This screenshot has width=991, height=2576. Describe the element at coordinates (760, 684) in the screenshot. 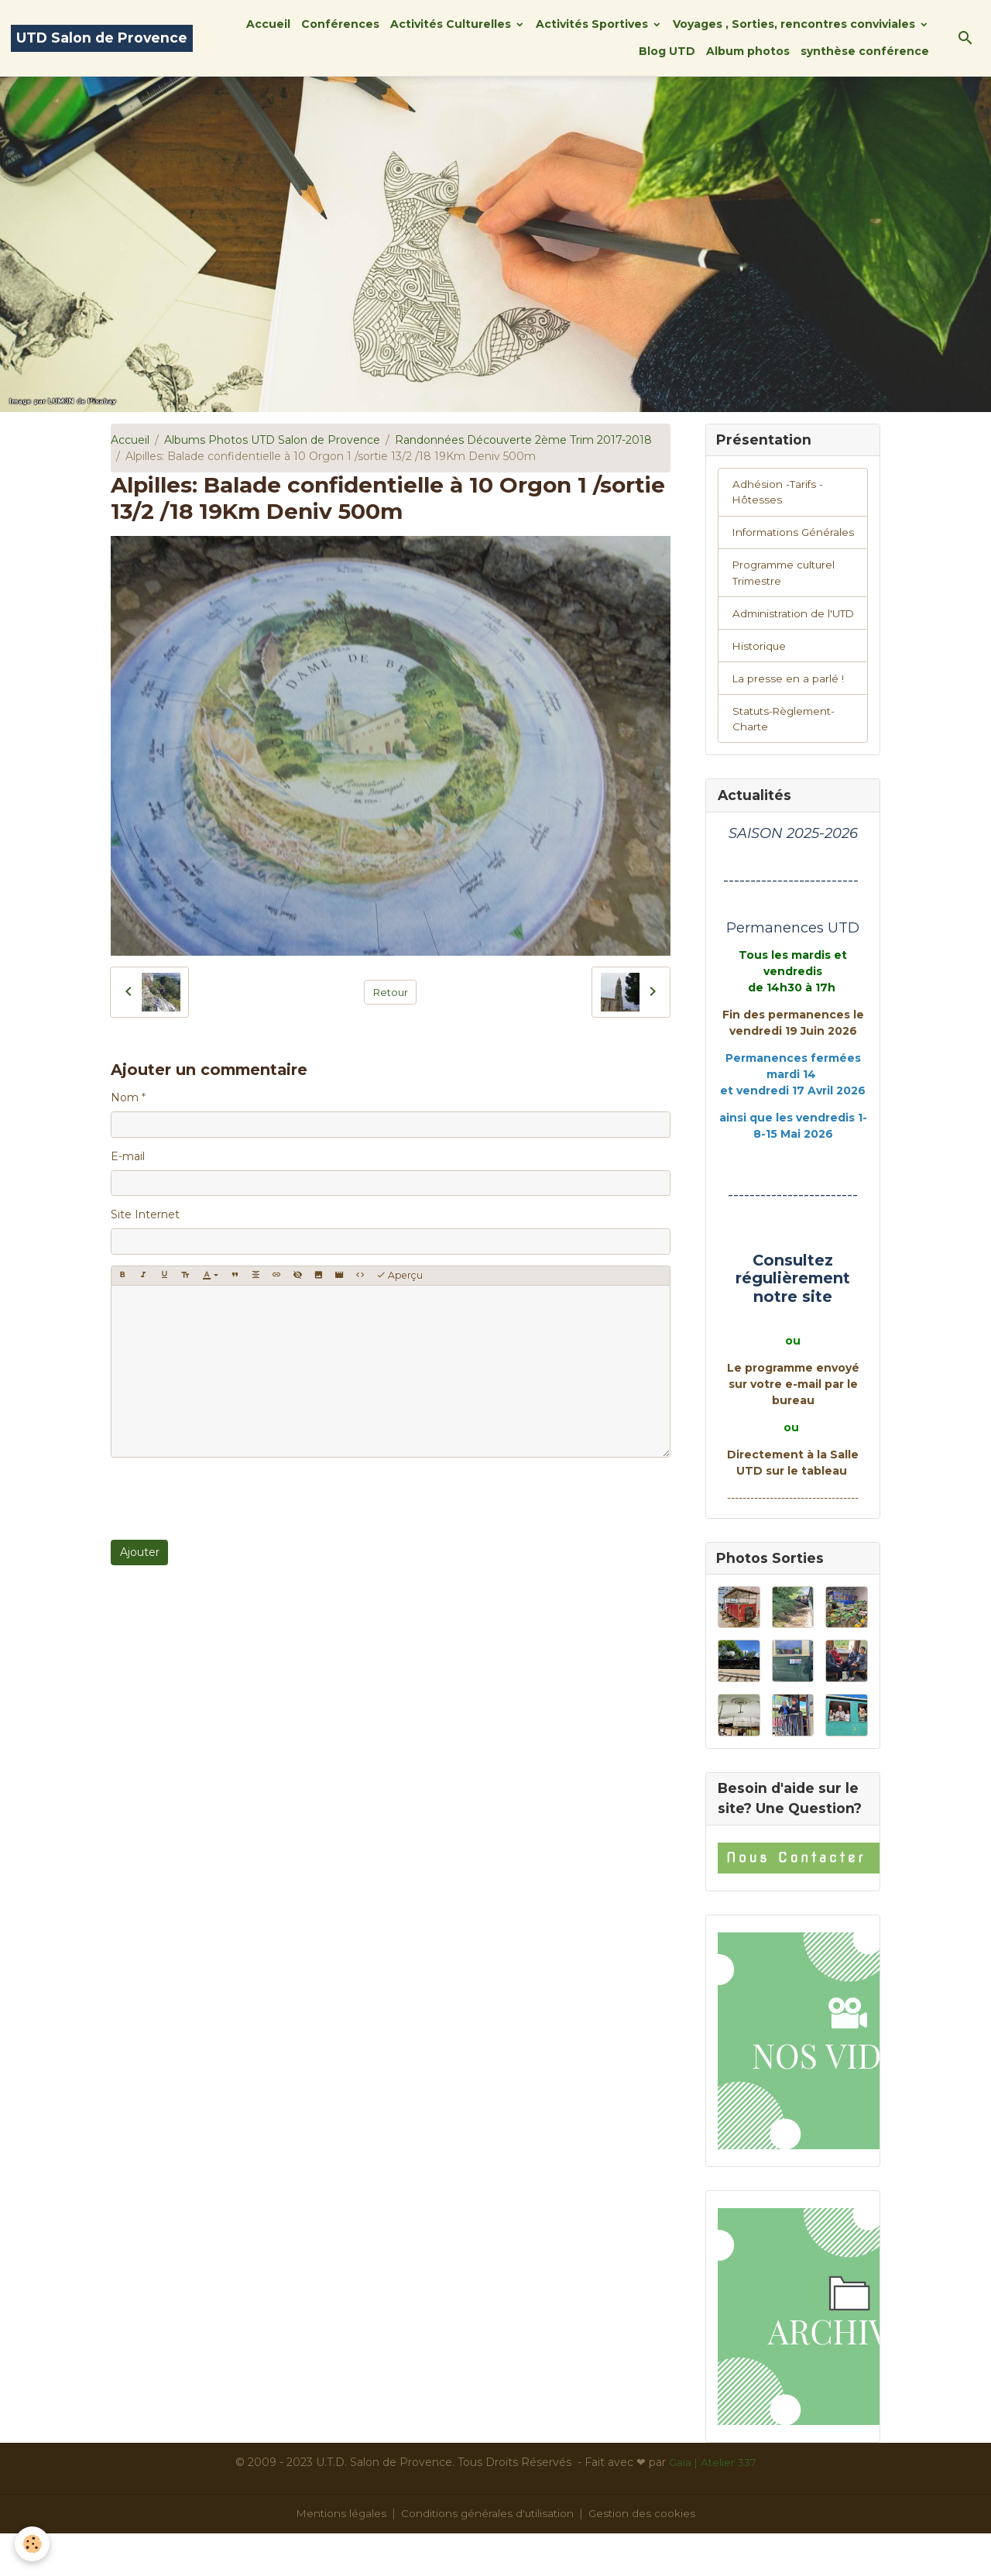

I see `Historique` at that location.